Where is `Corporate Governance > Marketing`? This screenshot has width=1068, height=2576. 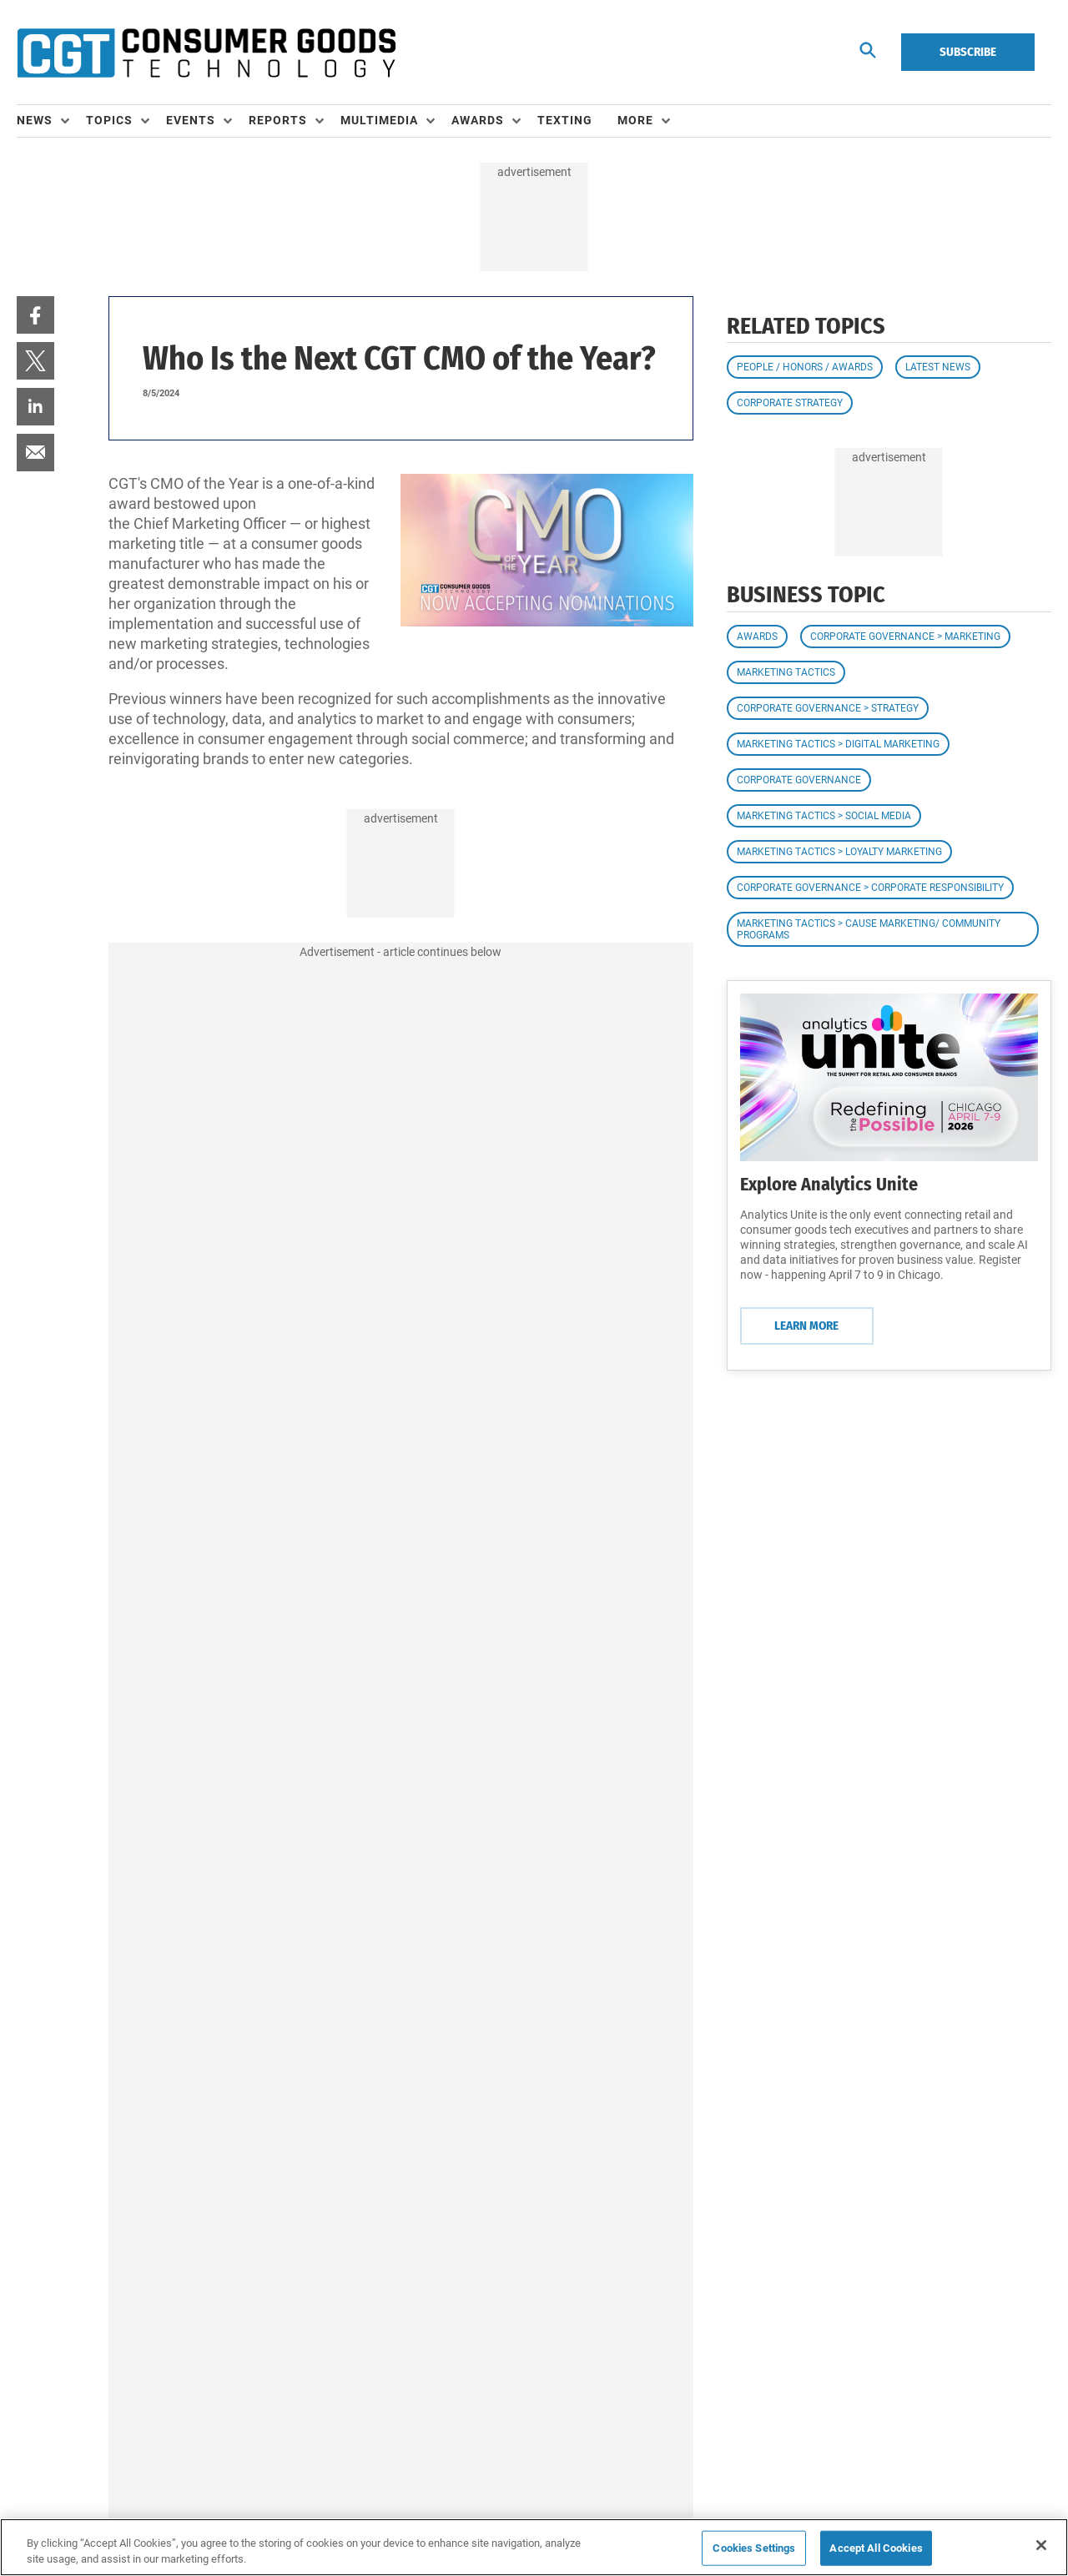 Corporate Governance > Marketing is located at coordinates (905, 636).